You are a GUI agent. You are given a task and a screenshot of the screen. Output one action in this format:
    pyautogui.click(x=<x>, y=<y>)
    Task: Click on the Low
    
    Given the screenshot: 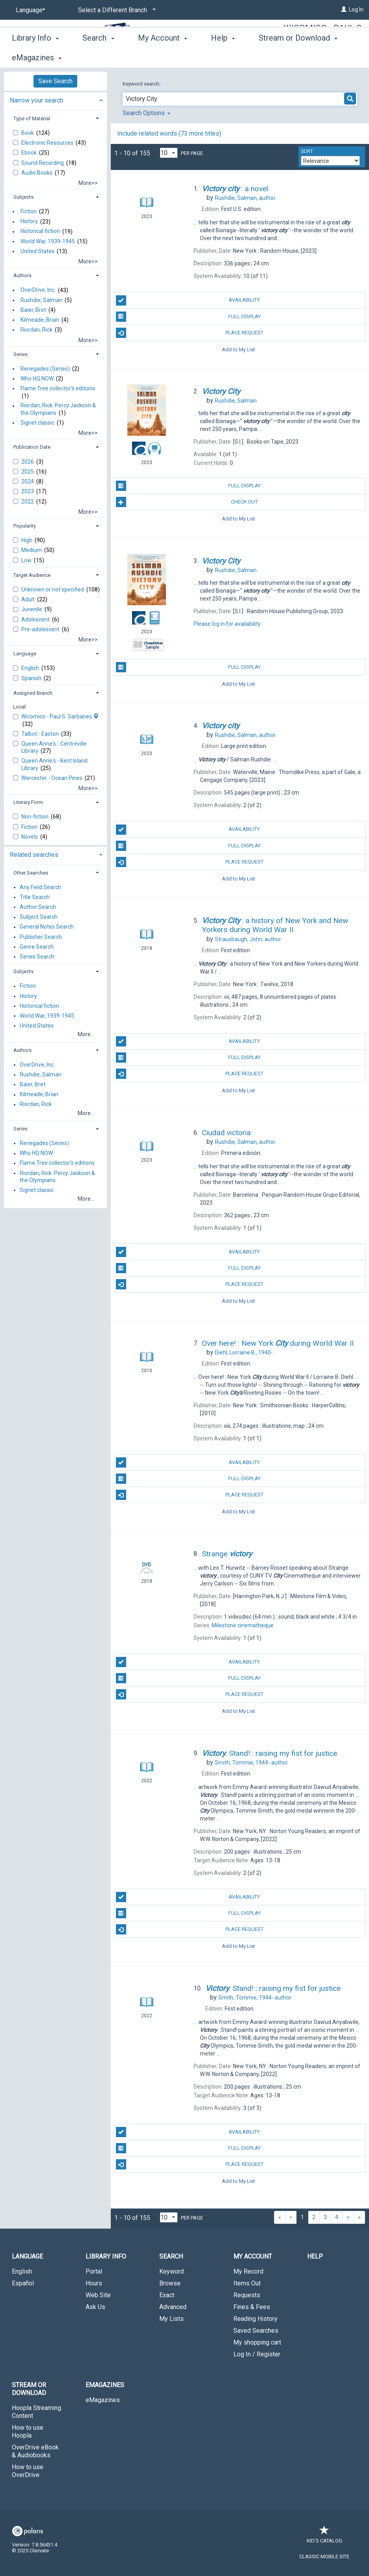 What is the action you would take?
    pyautogui.click(x=27, y=560)
    